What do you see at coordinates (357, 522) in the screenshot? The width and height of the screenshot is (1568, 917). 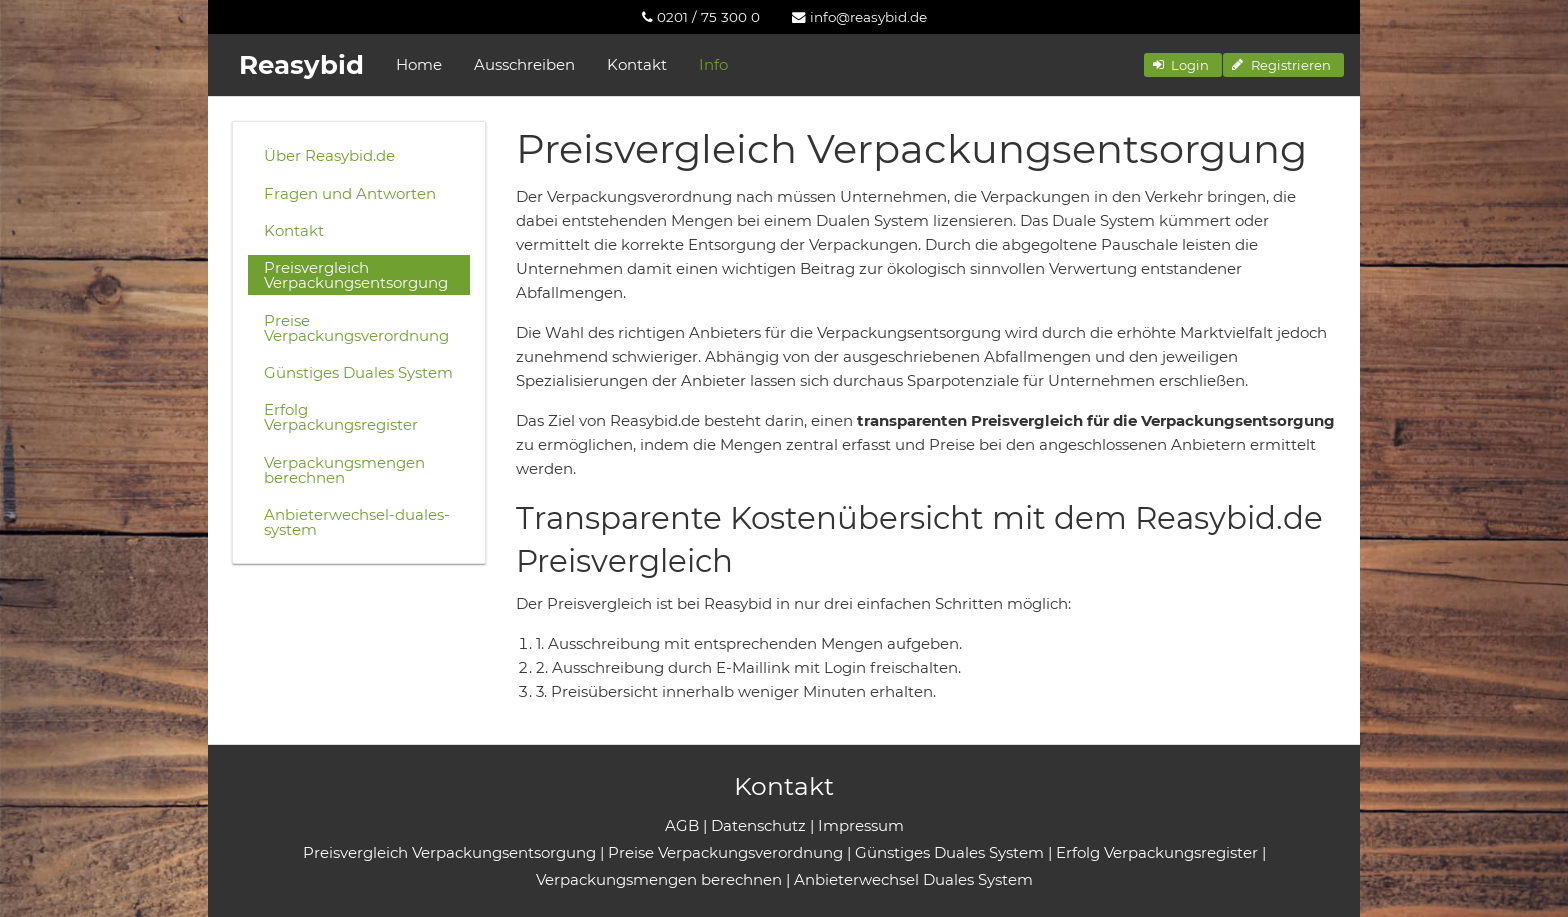 I see `Anbieterwechsel-duales-system` at bounding box center [357, 522].